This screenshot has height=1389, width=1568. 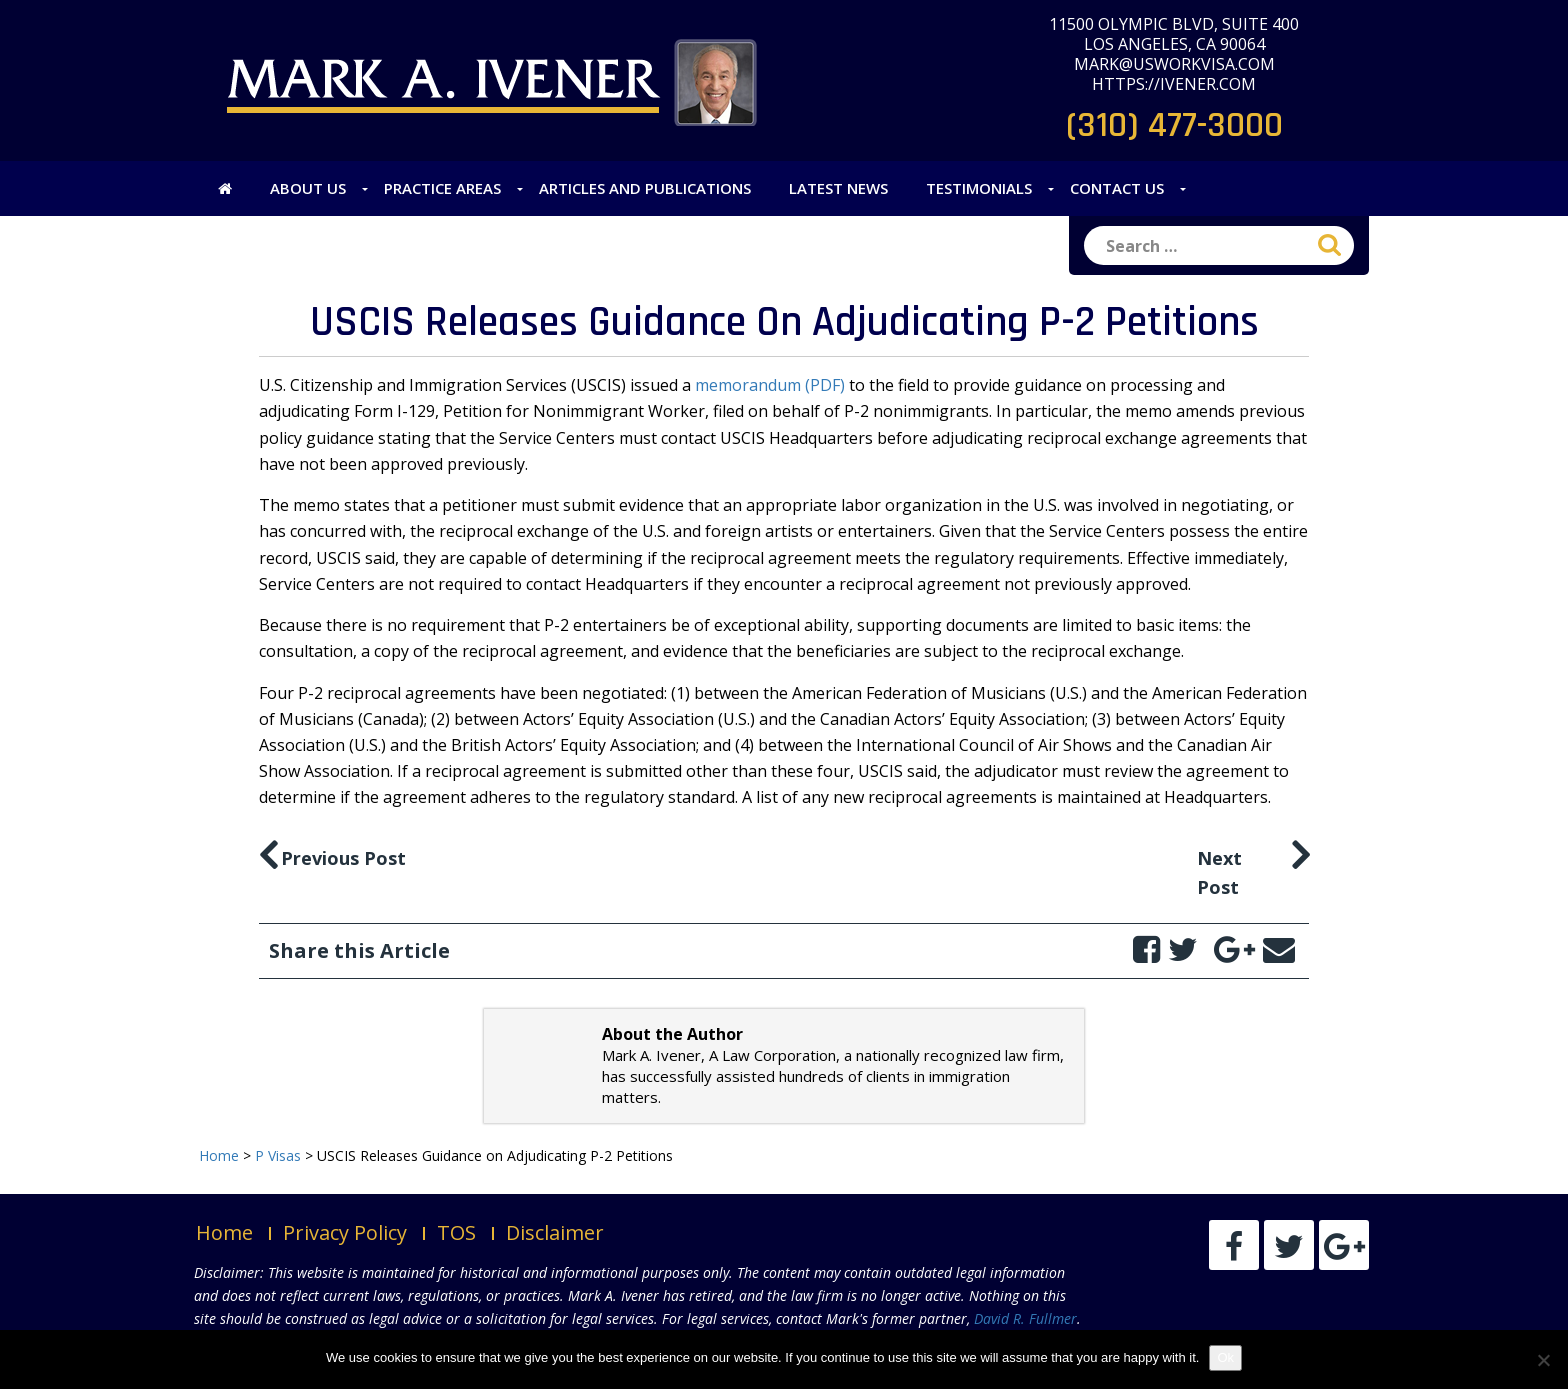 I want to click on [No], so click(x=1543, y=1360).